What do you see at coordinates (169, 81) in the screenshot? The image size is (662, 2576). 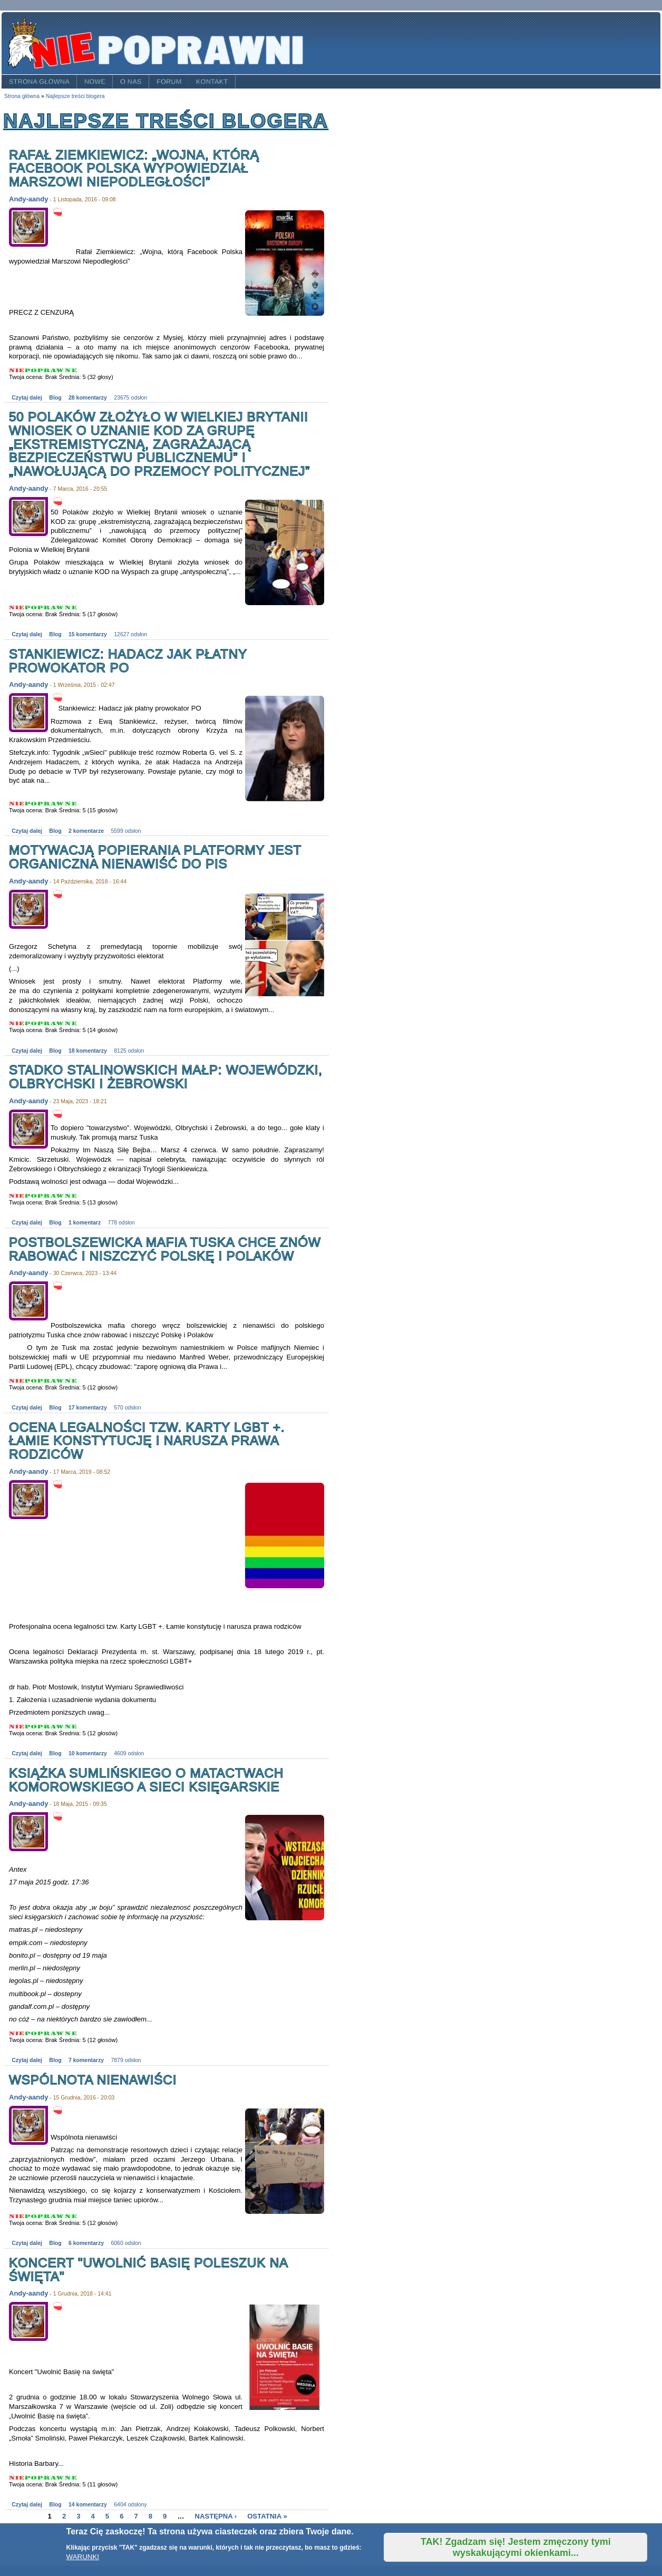 I see `Forum` at bounding box center [169, 81].